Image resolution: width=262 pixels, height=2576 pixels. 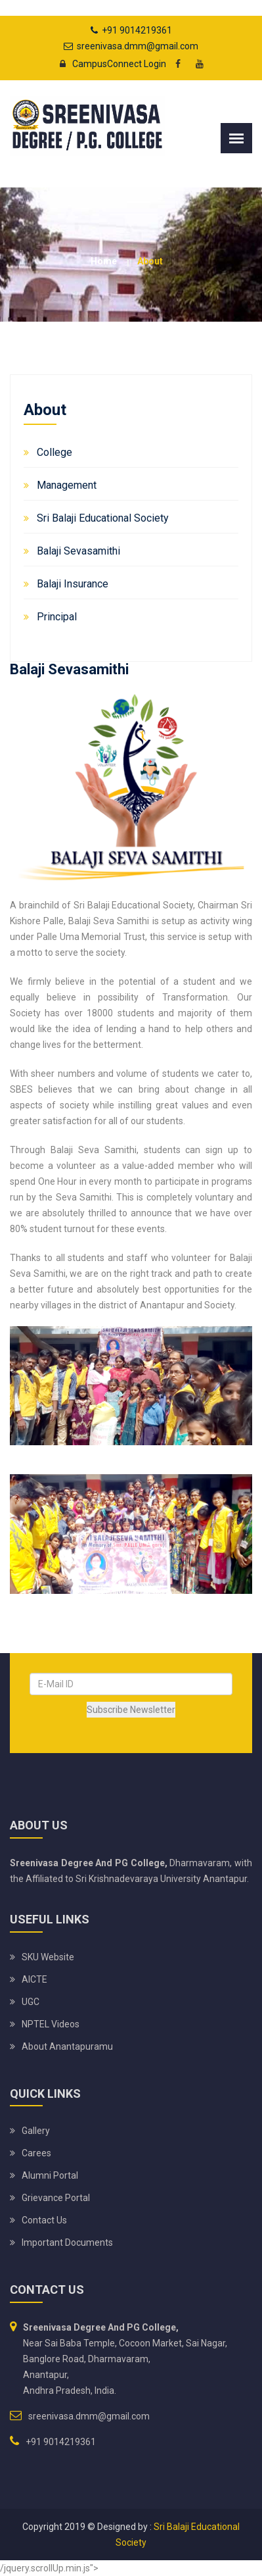 What do you see at coordinates (78, 551) in the screenshot?
I see `Balaji Sevasamithi` at bounding box center [78, 551].